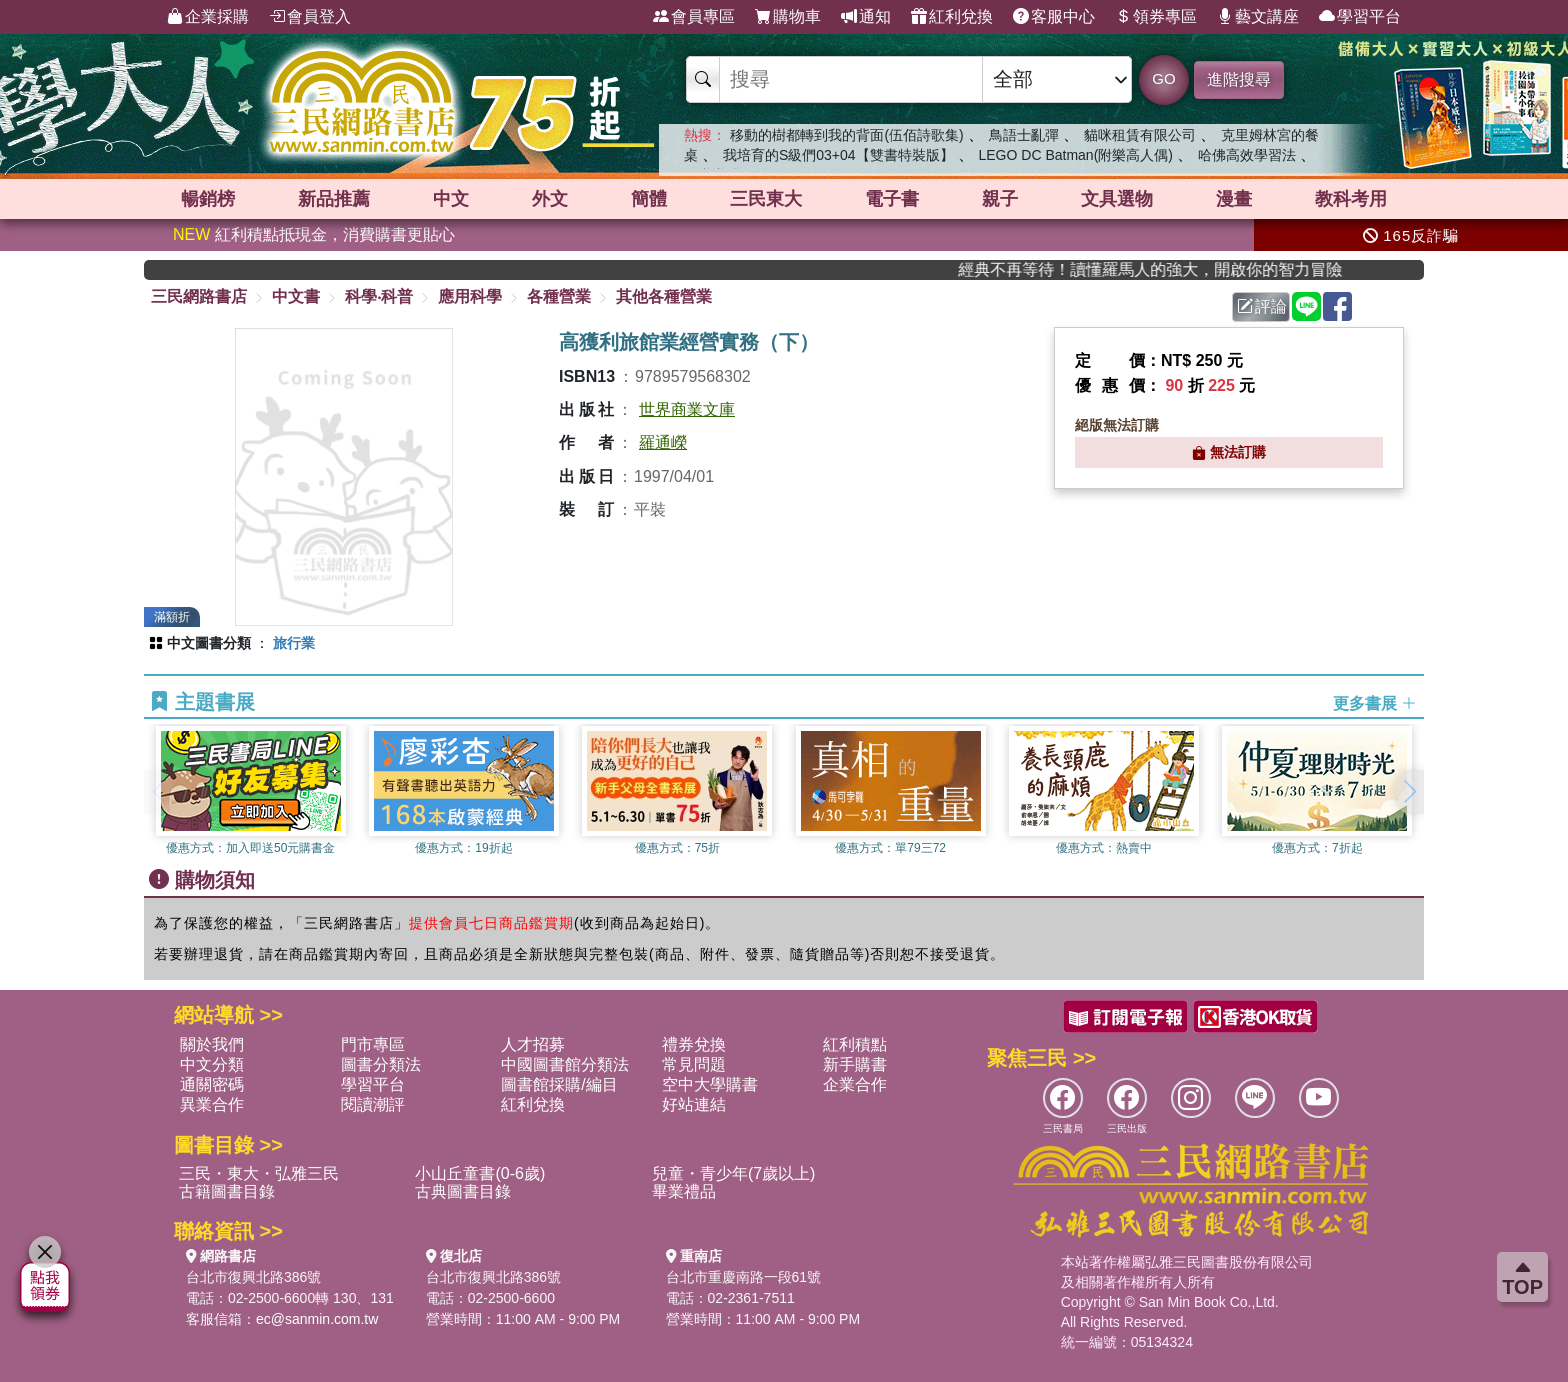 Image resolution: width=1568 pixels, height=1382 pixels. Describe the element at coordinates (788, 17) in the screenshot. I see `購物車` at that location.